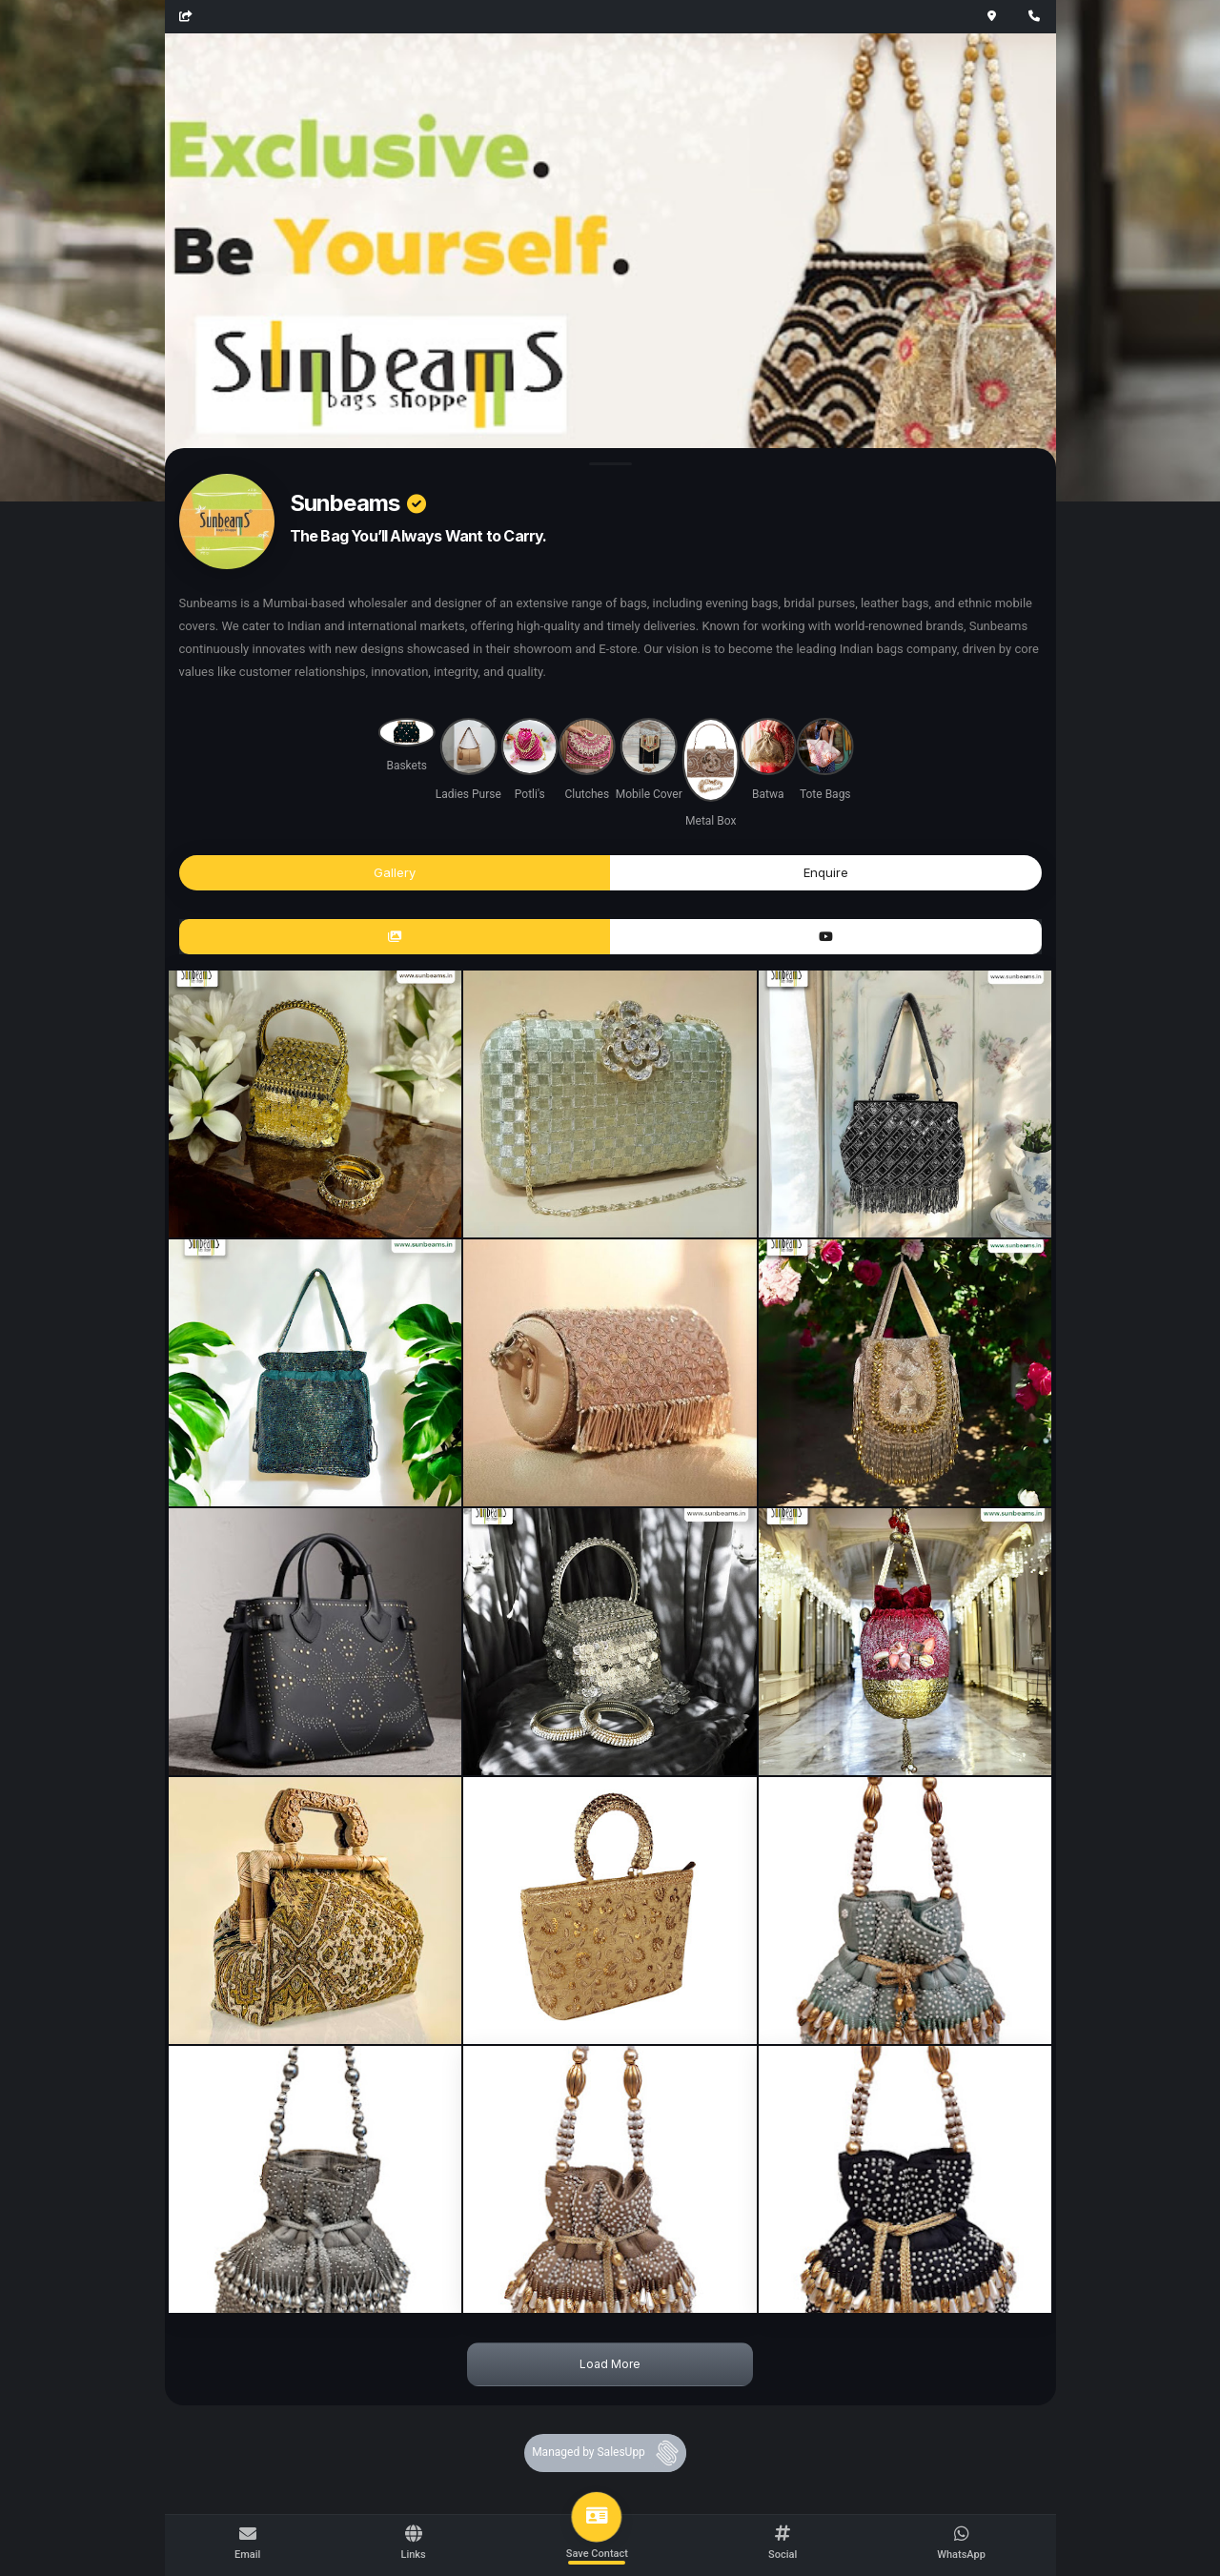  I want to click on Enquire, so click(825, 872).